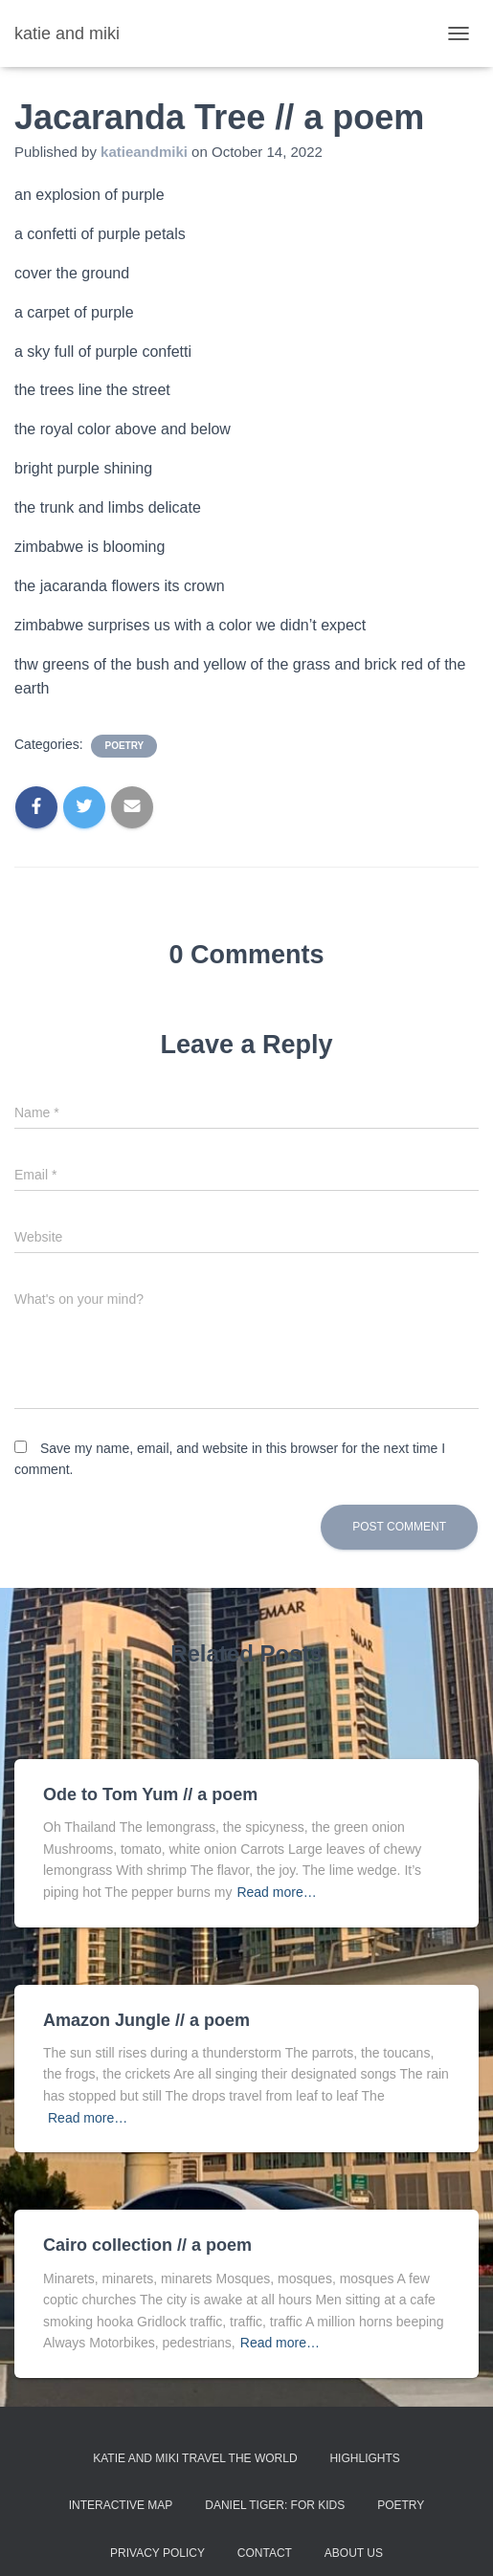  Describe the element at coordinates (147, 2245) in the screenshot. I see `Cairo collection // a poem` at that location.